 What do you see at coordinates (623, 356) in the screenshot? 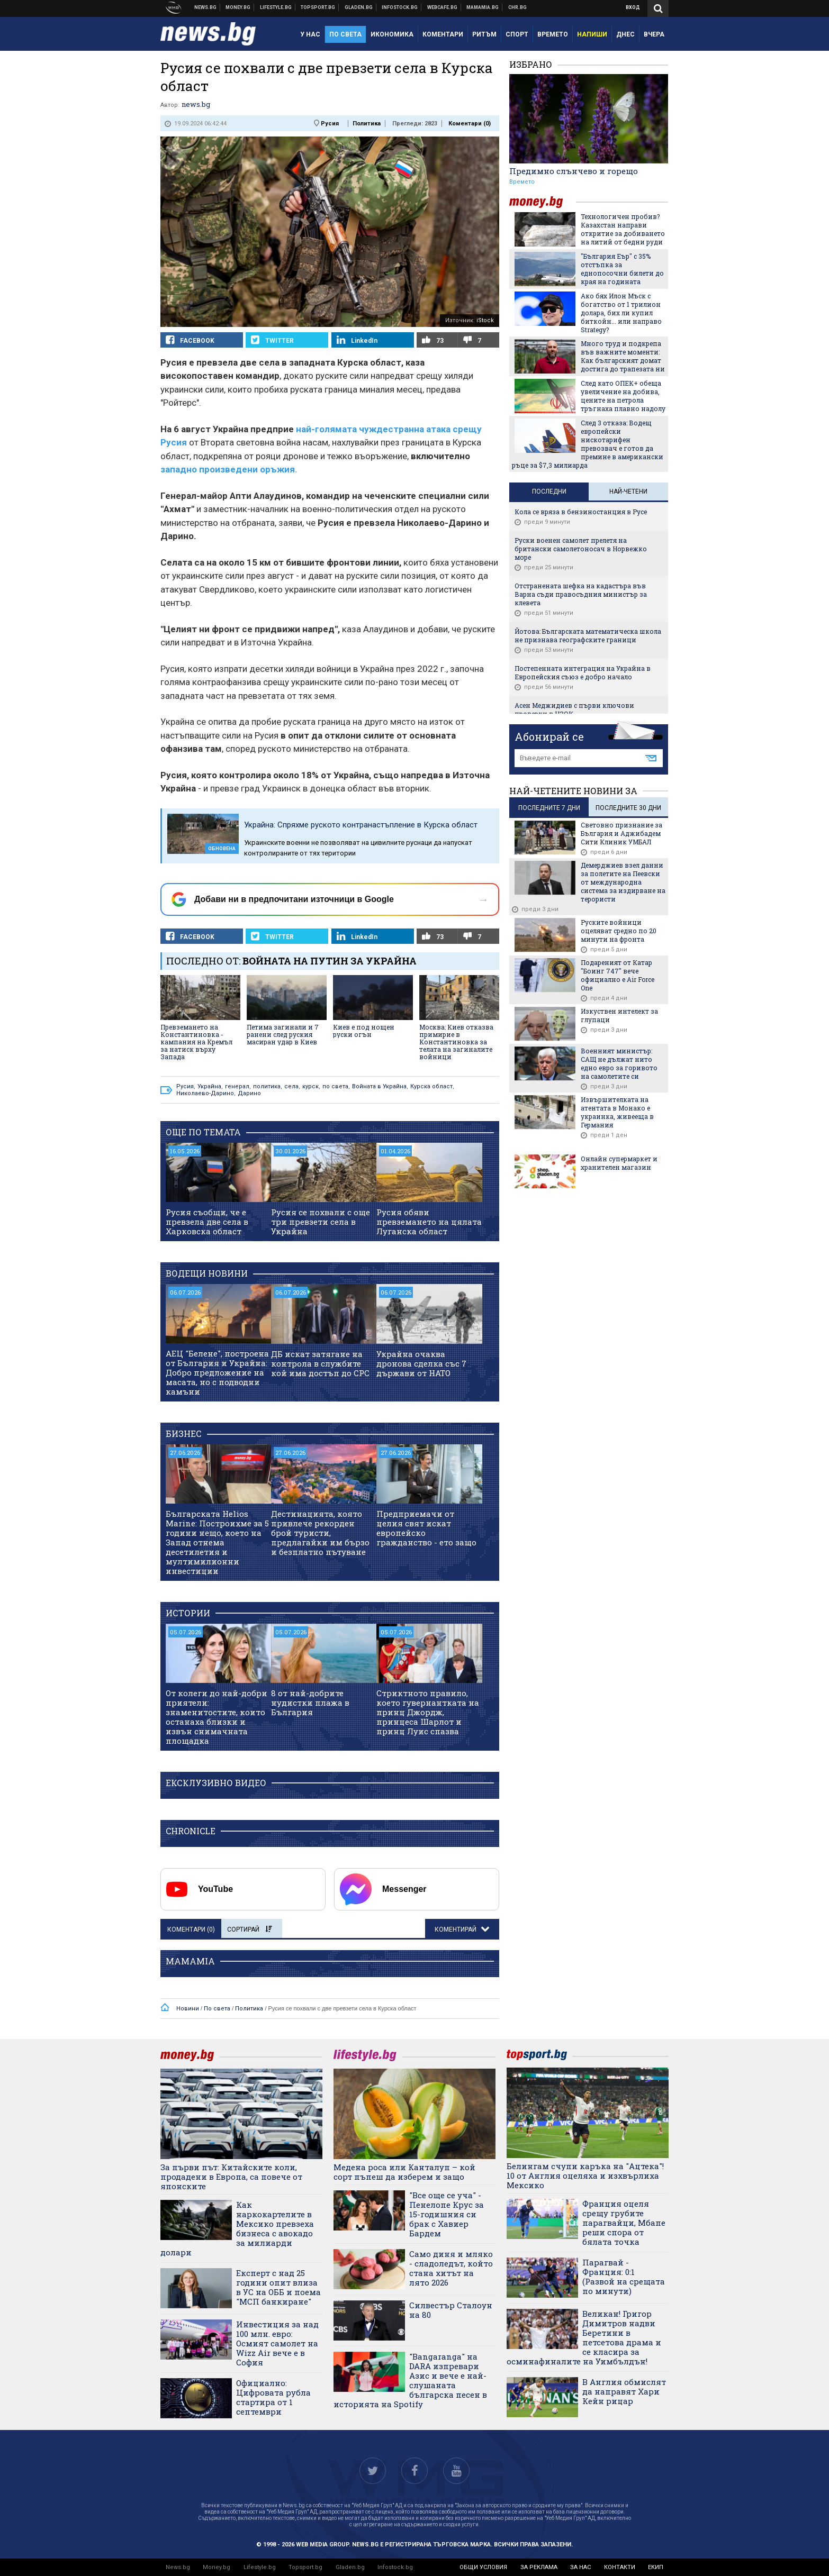
I see `Много труд и подкрепа във важните моменти: Как българският домат достига до трапезата ни` at bounding box center [623, 356].